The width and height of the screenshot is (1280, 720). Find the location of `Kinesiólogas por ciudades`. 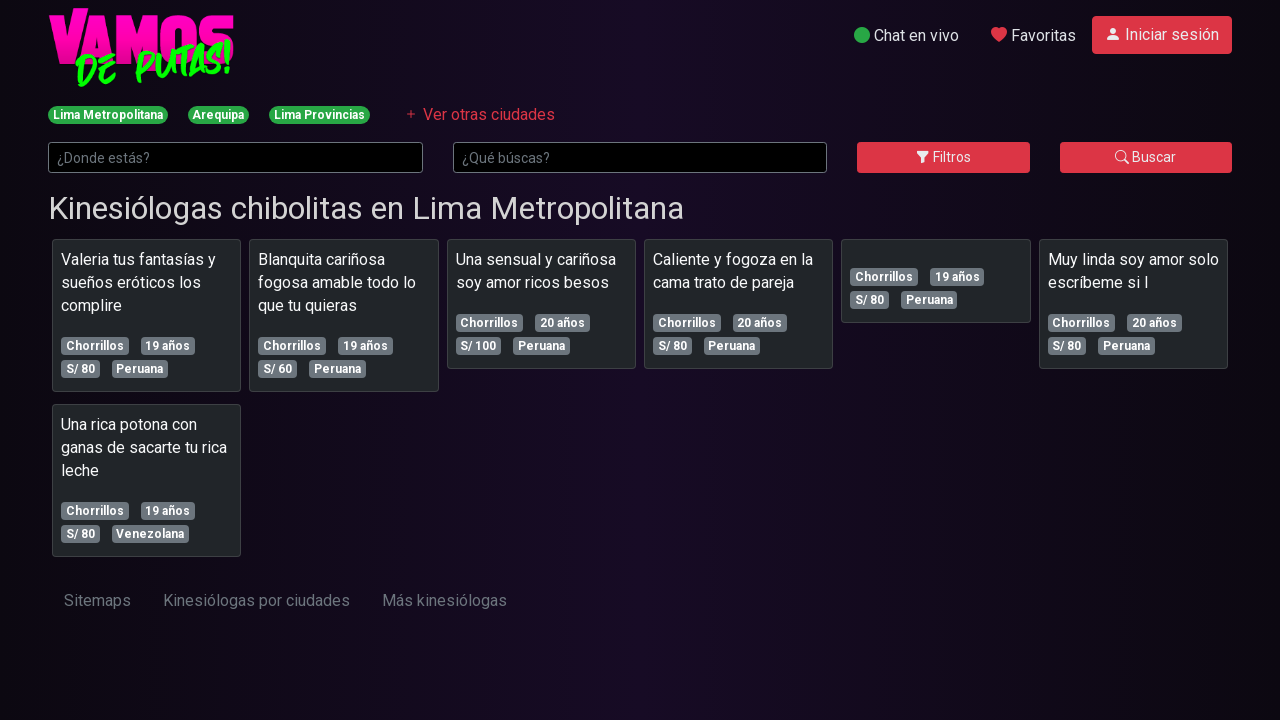

Kinesiólogas por ciudades is located at coordinates (256, 600).